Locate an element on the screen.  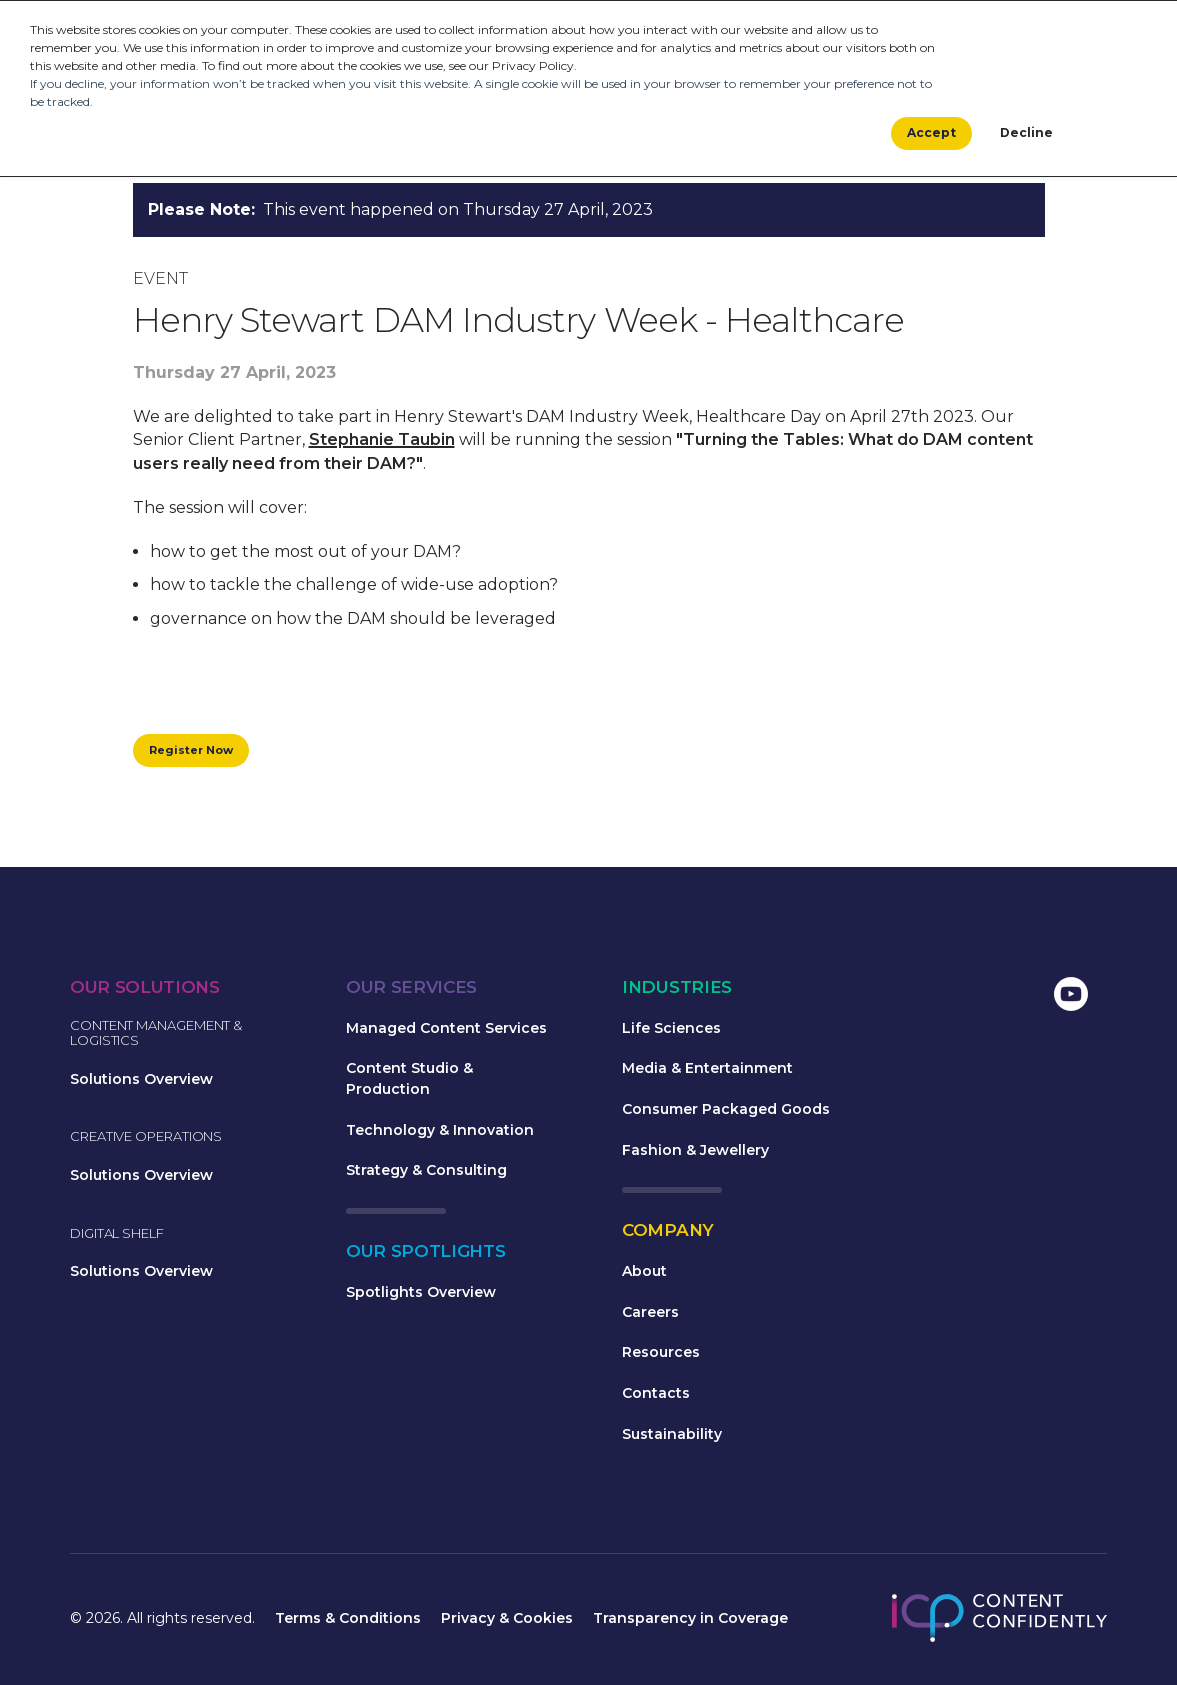
[menuitem] is located at coordinates (914, 999).